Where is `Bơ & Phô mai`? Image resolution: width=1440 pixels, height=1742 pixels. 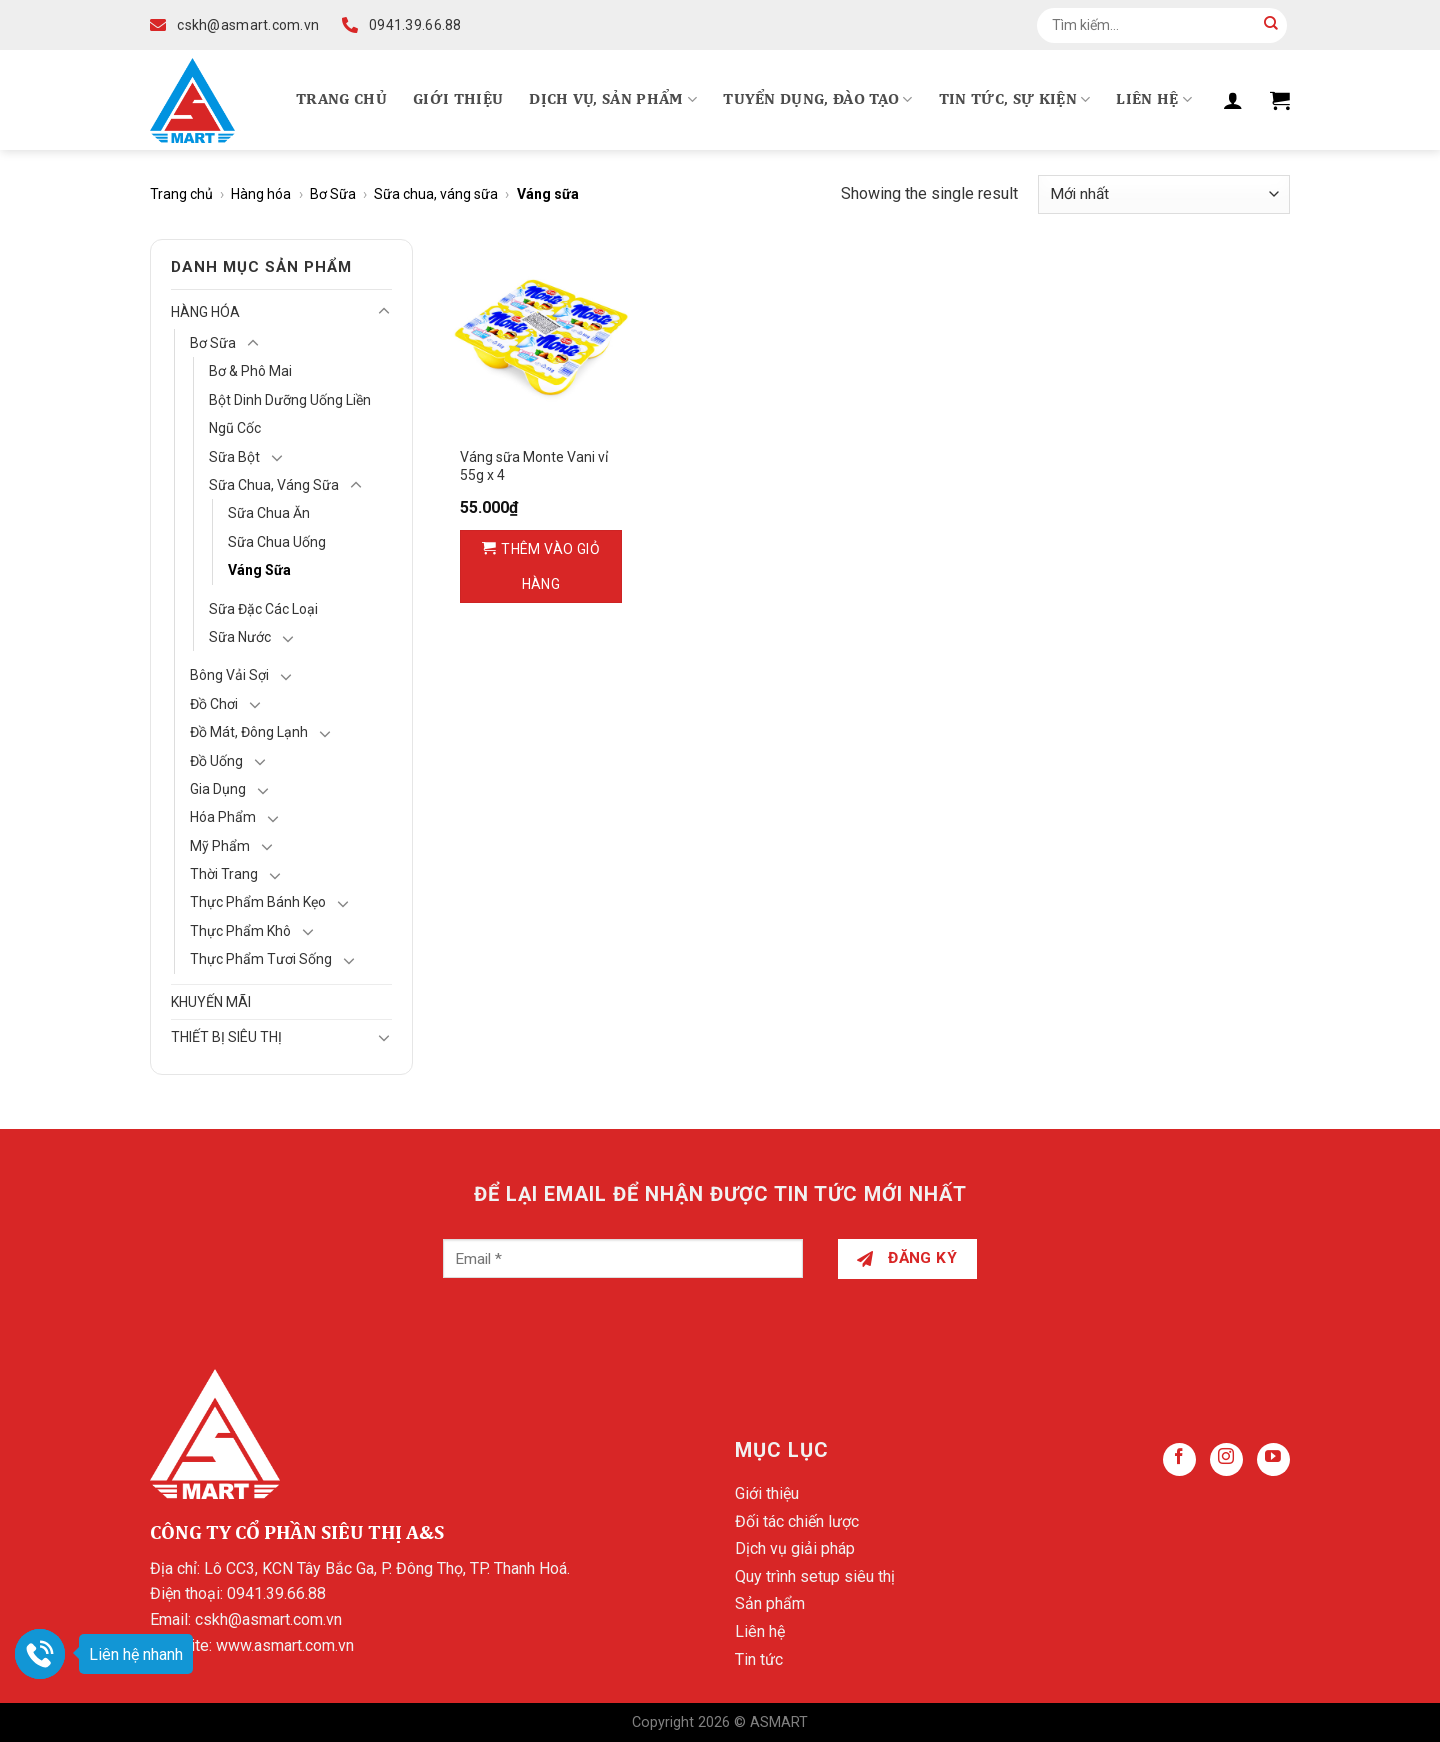
Bơ & Phô mai is located at coordinates (250, 371).